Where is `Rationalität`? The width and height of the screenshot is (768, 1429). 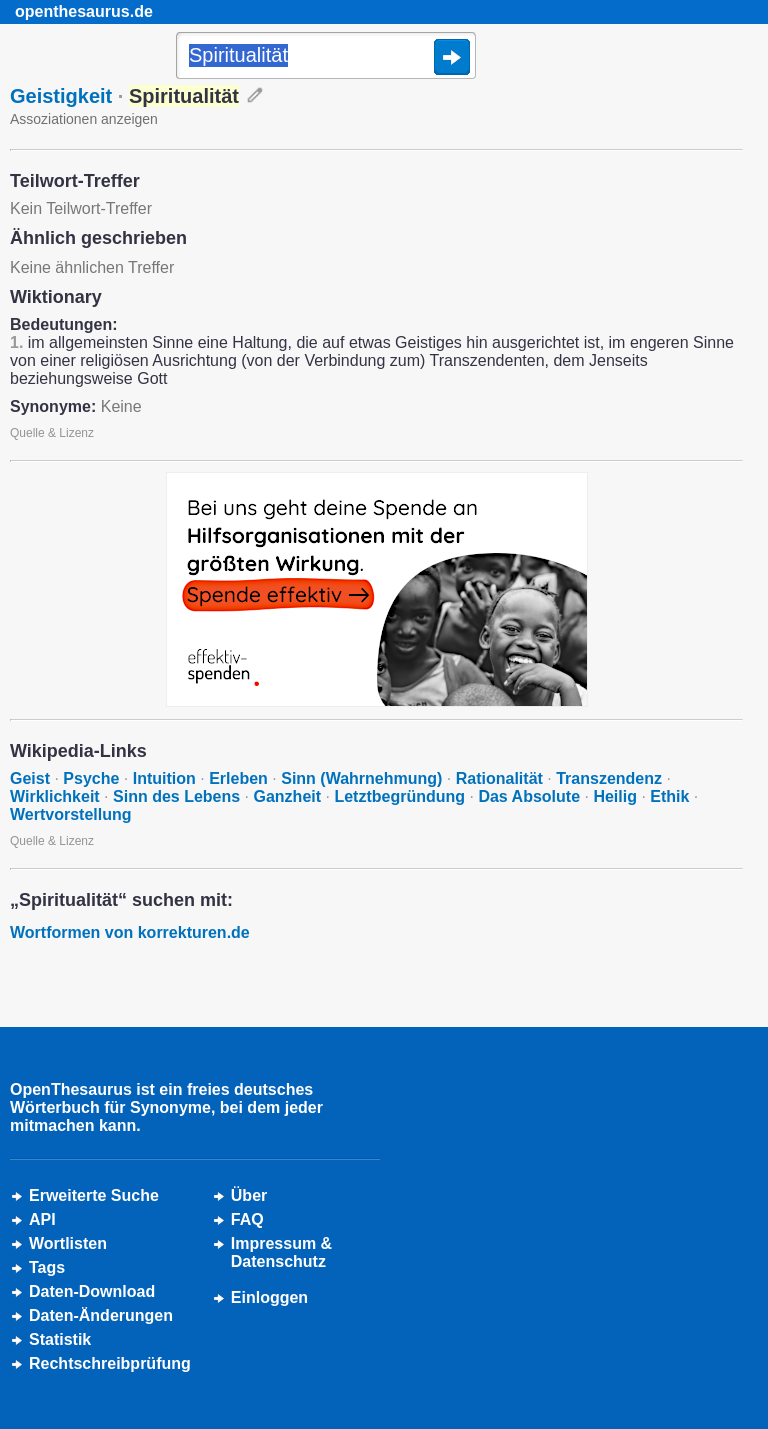 Rationalität is located at coordinates (499, 778).